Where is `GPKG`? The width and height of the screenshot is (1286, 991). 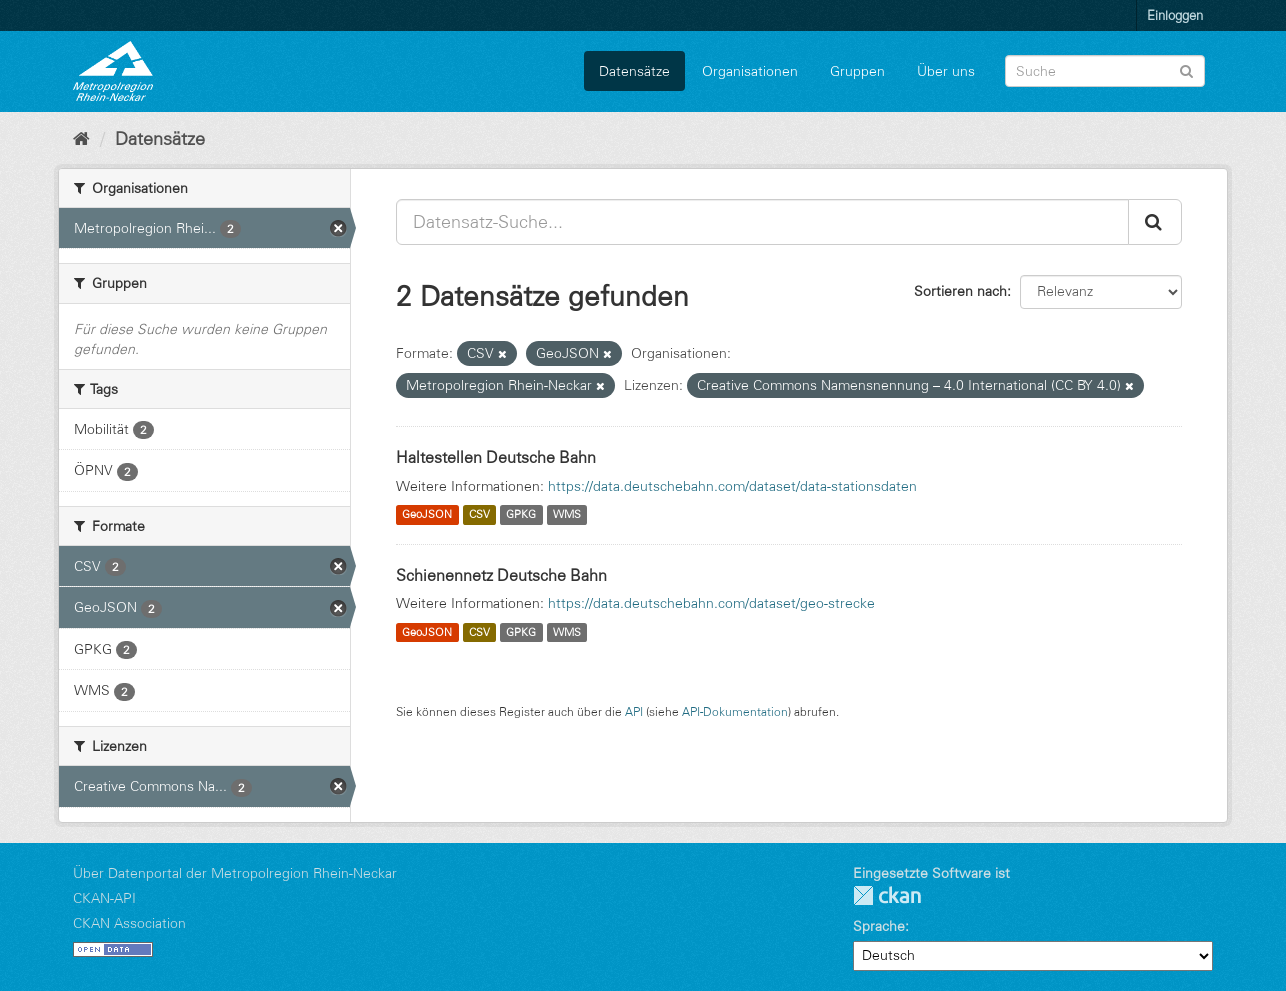 GPKG is located at coordinates (521, 515).